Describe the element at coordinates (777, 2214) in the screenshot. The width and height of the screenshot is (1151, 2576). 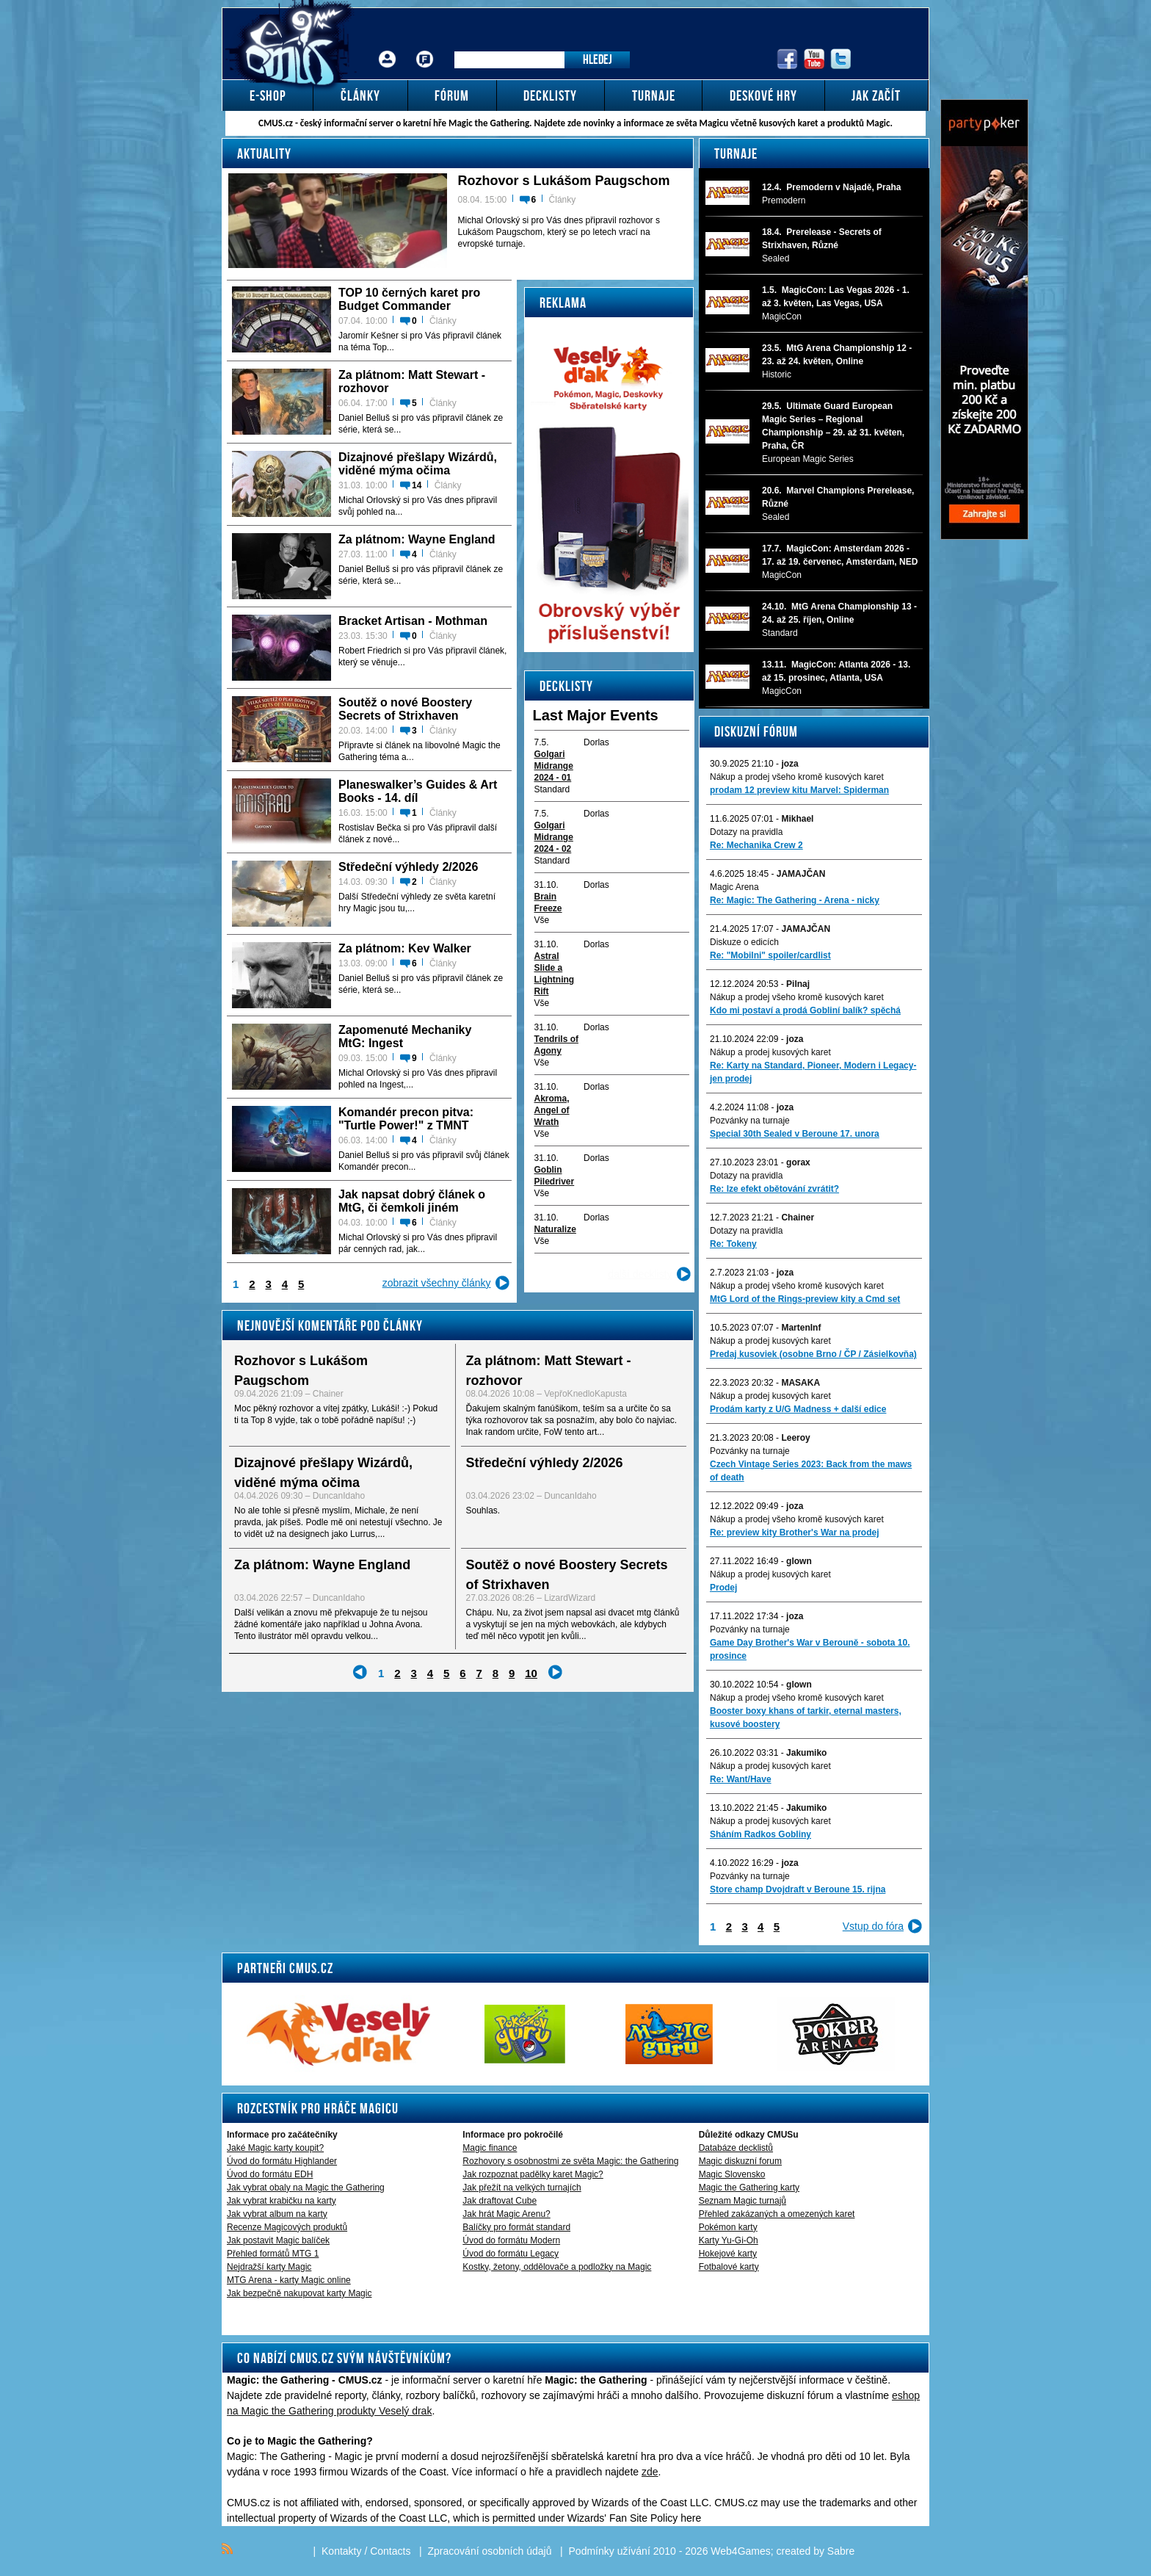
I see `Přehled zakázaných a omezených karet` at that location.